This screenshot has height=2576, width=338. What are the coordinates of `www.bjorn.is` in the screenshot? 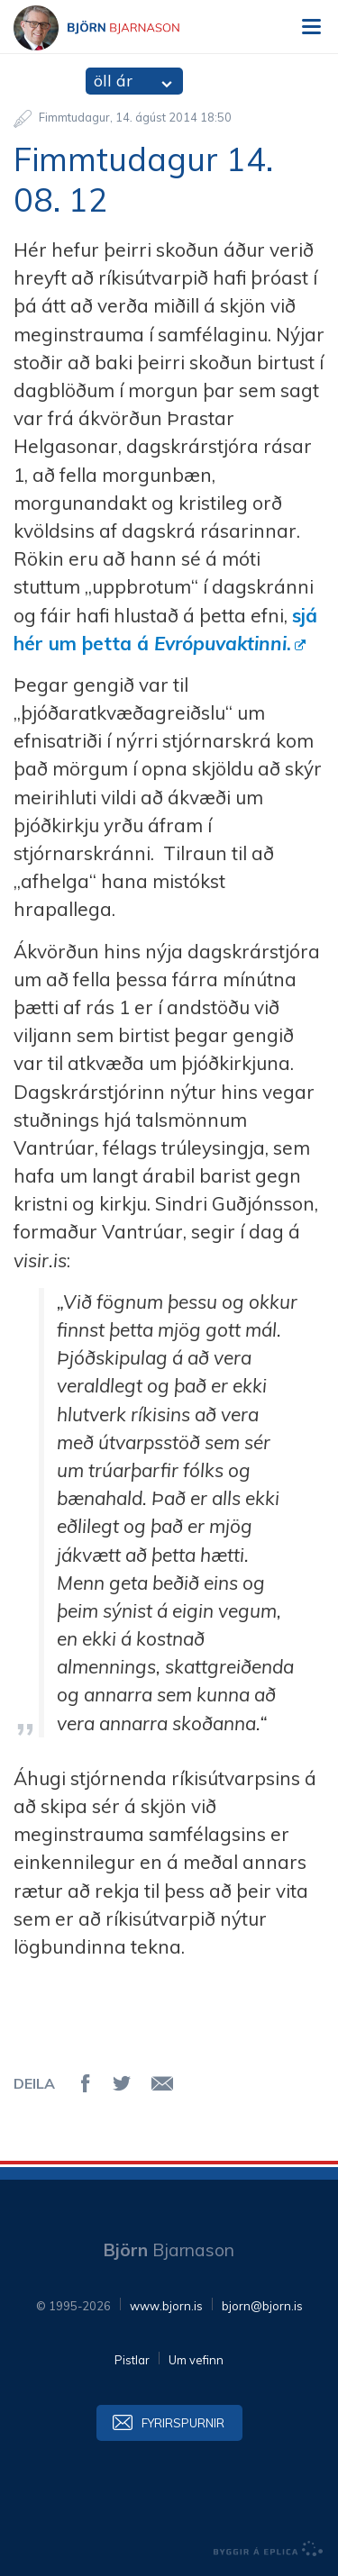 It's located at (166, 2306).